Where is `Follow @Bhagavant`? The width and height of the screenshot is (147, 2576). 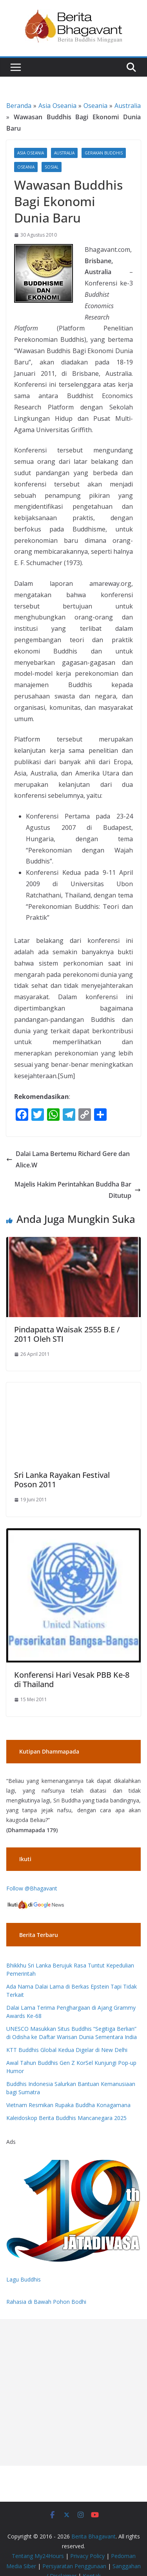
Follow @Bhagavant is located at coordinates (31, 1888).